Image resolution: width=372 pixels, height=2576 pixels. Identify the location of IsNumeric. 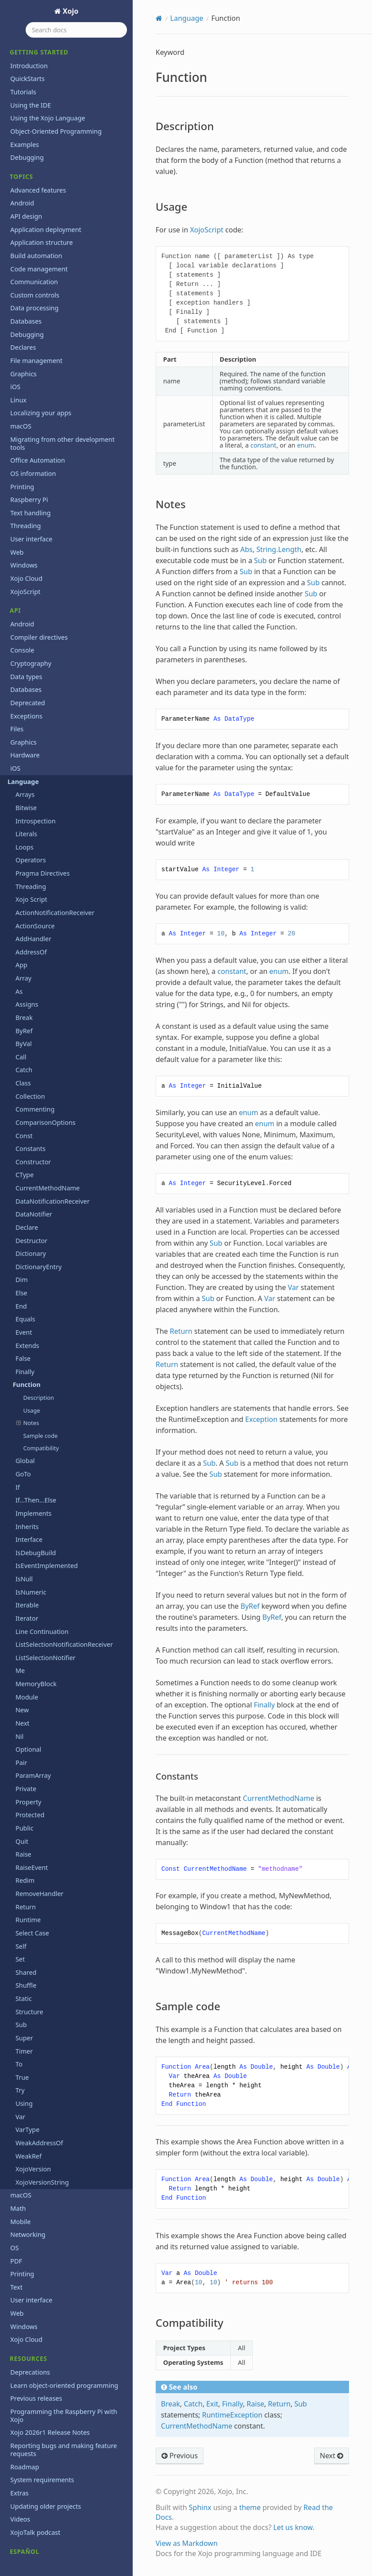
(30, 1505).